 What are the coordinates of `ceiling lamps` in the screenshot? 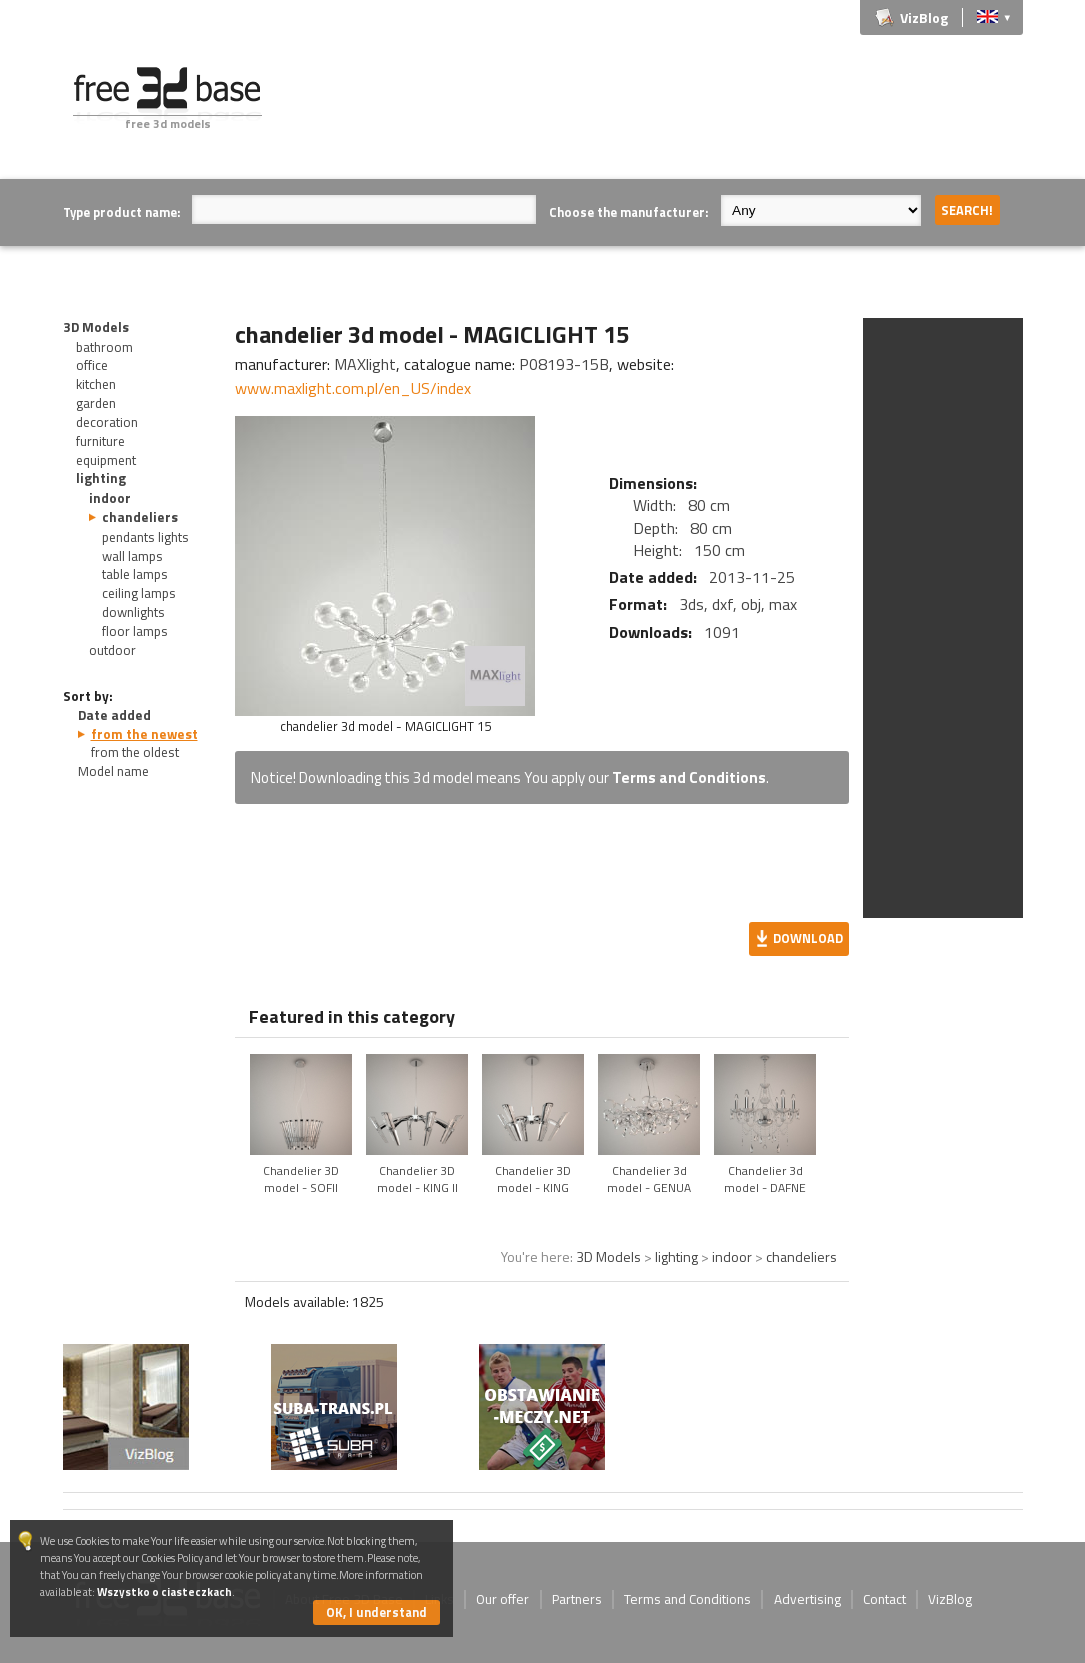 It's located at (139, 593).